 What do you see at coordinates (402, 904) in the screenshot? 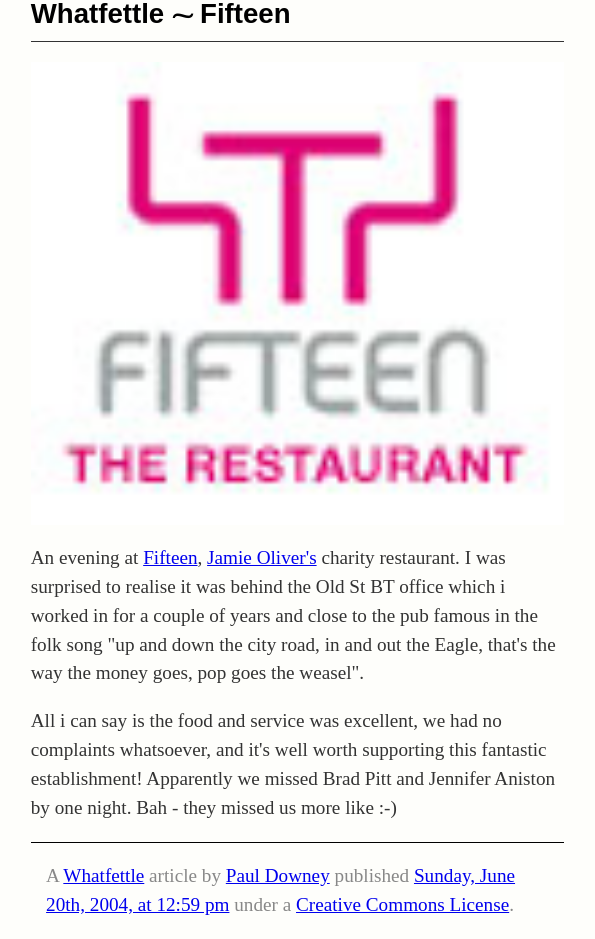
I see `Creative Commons License` at bounding box center [402, 904].